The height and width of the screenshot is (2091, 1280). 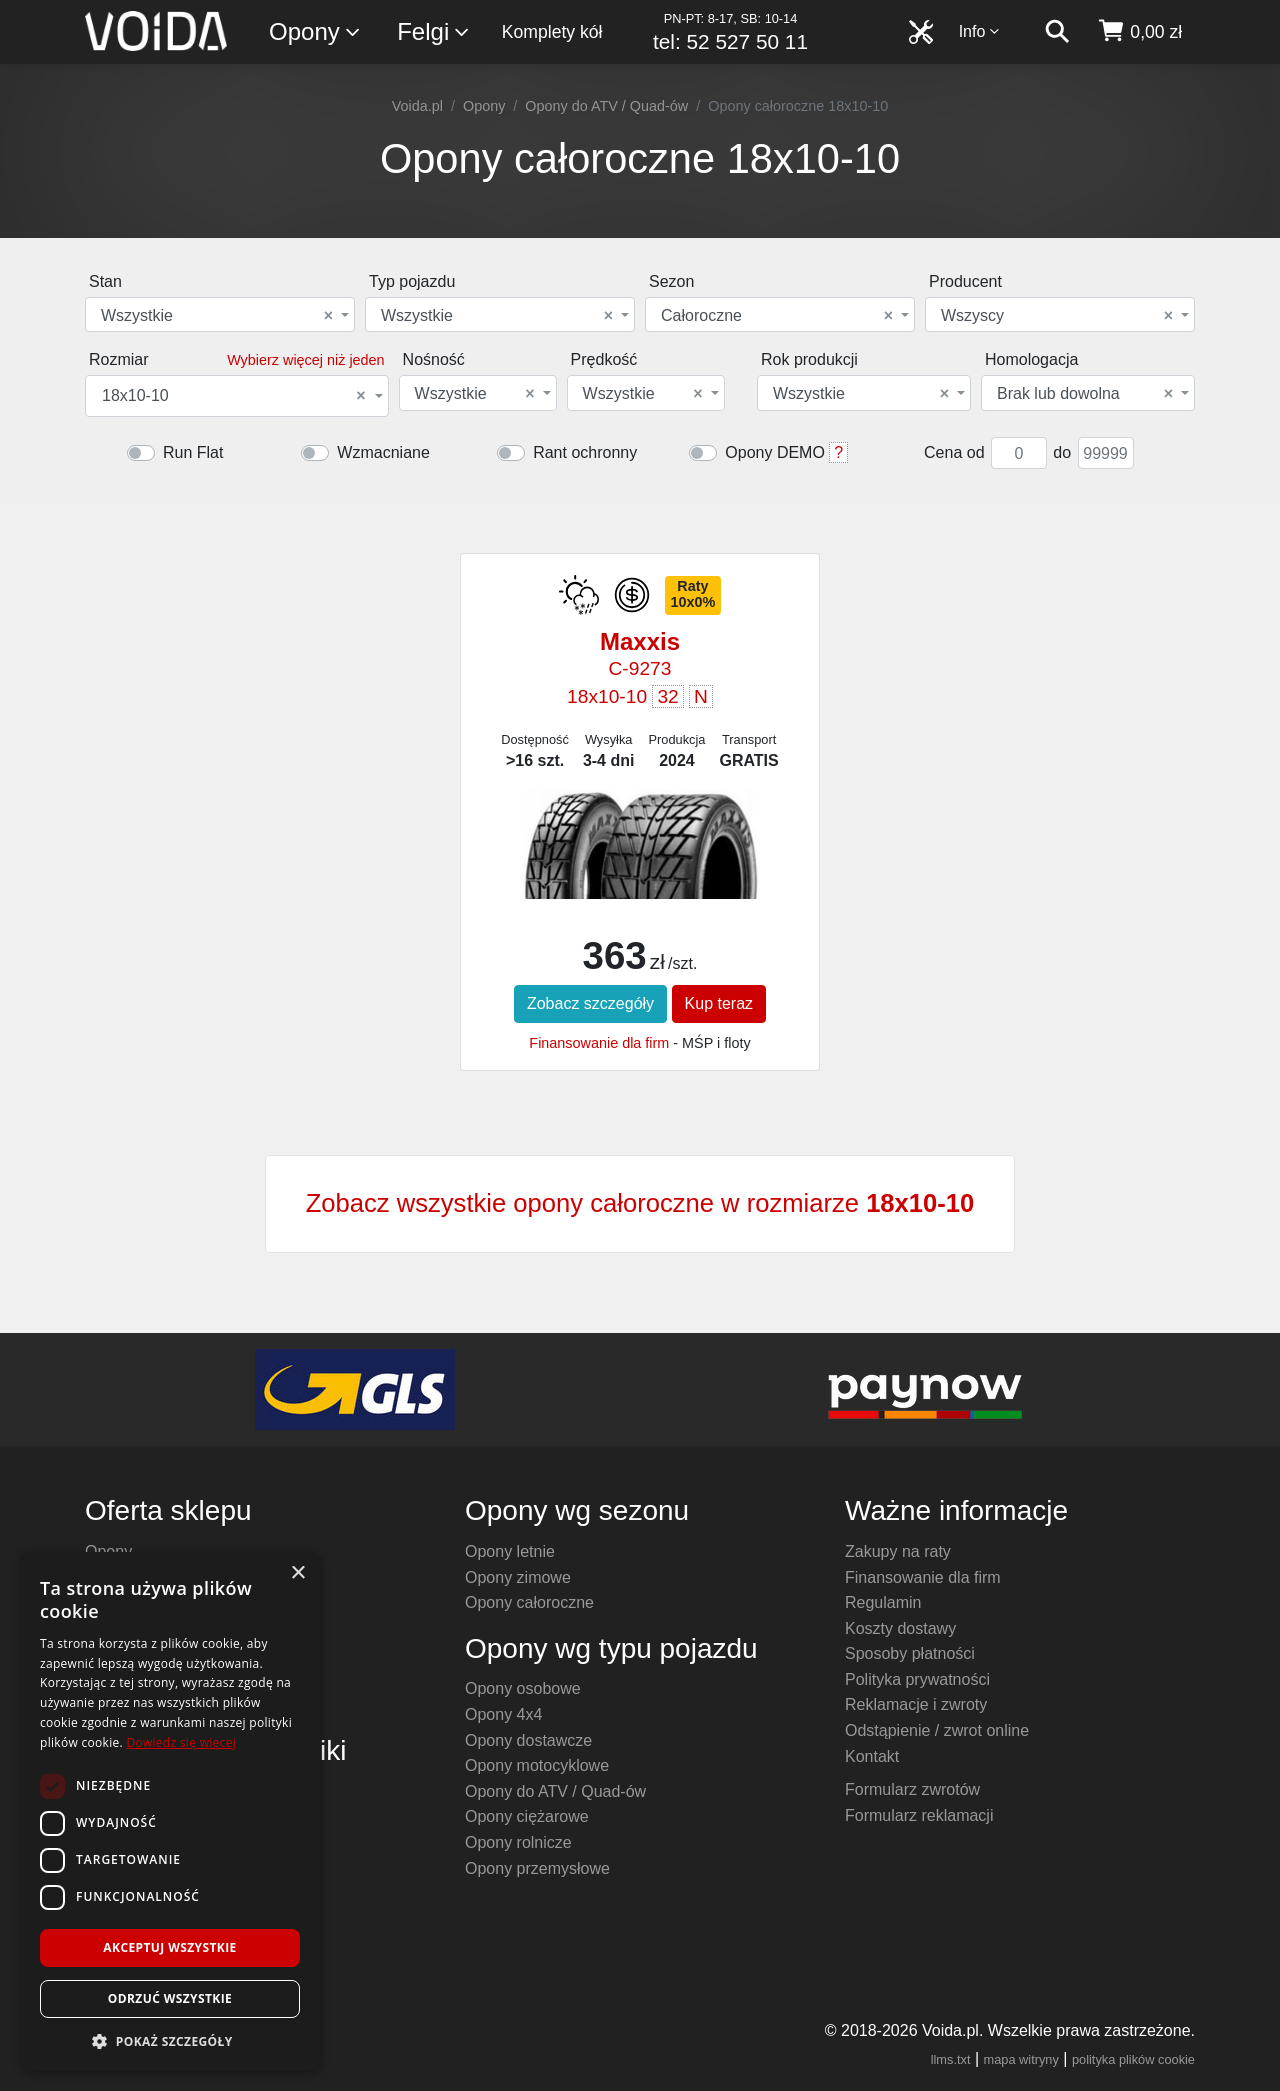 I want to click on Rant ochronny, so click(x=585, y=452).